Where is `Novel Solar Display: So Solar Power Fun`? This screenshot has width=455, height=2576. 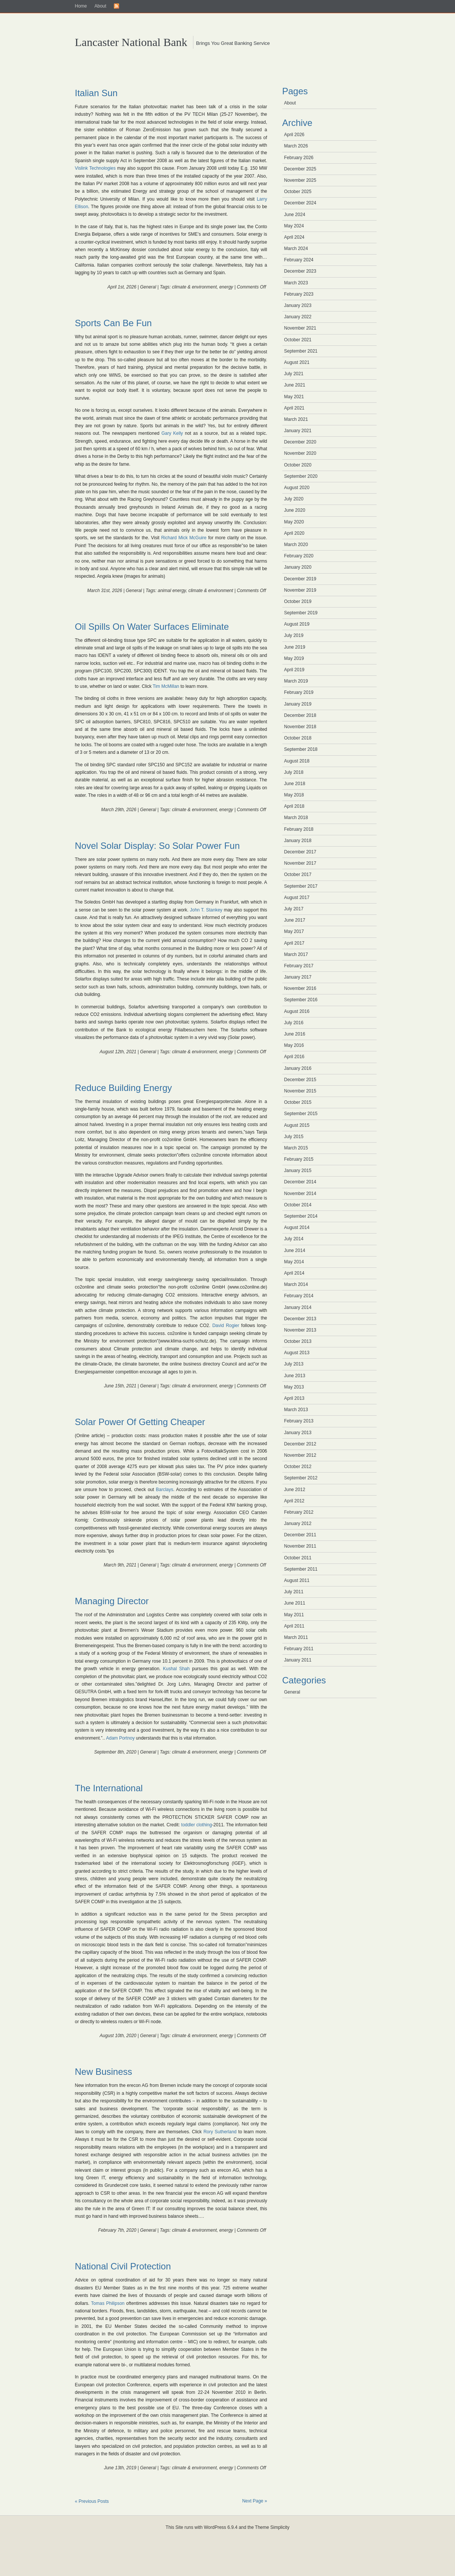
Novel Solar Display: So Solar Power Fun is located at coordinates (157, 846).